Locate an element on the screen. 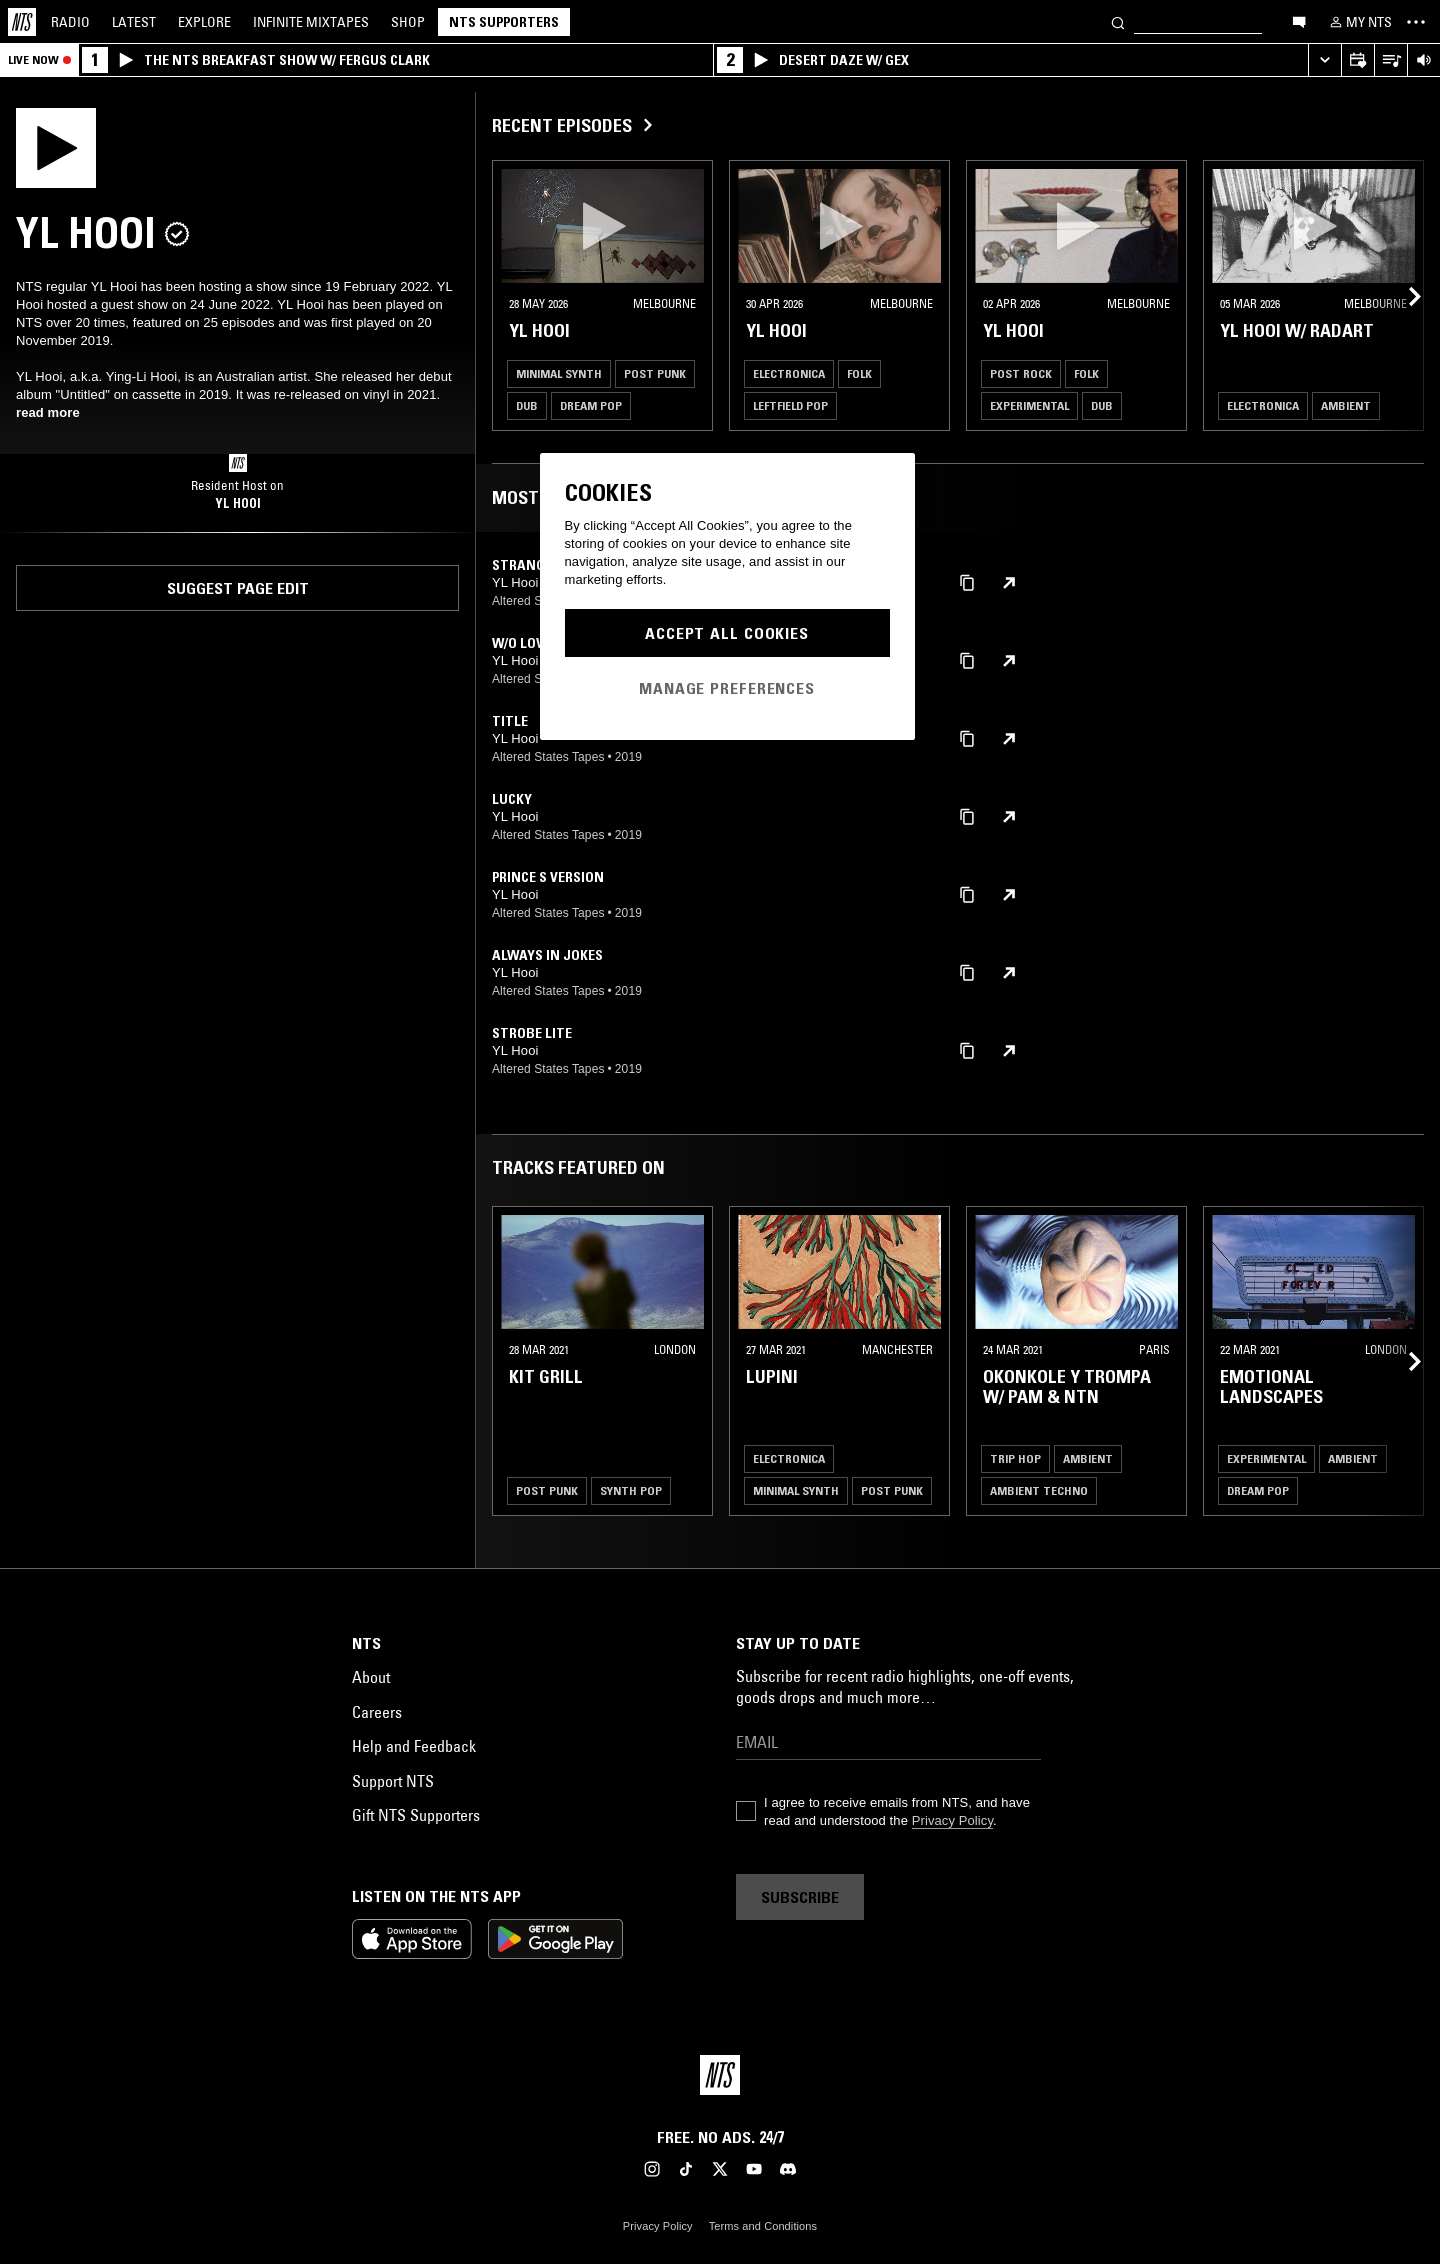 The width and height of the screenshot is (1440, 2264). Accept All Cookies is located at coordinates (727, 633).